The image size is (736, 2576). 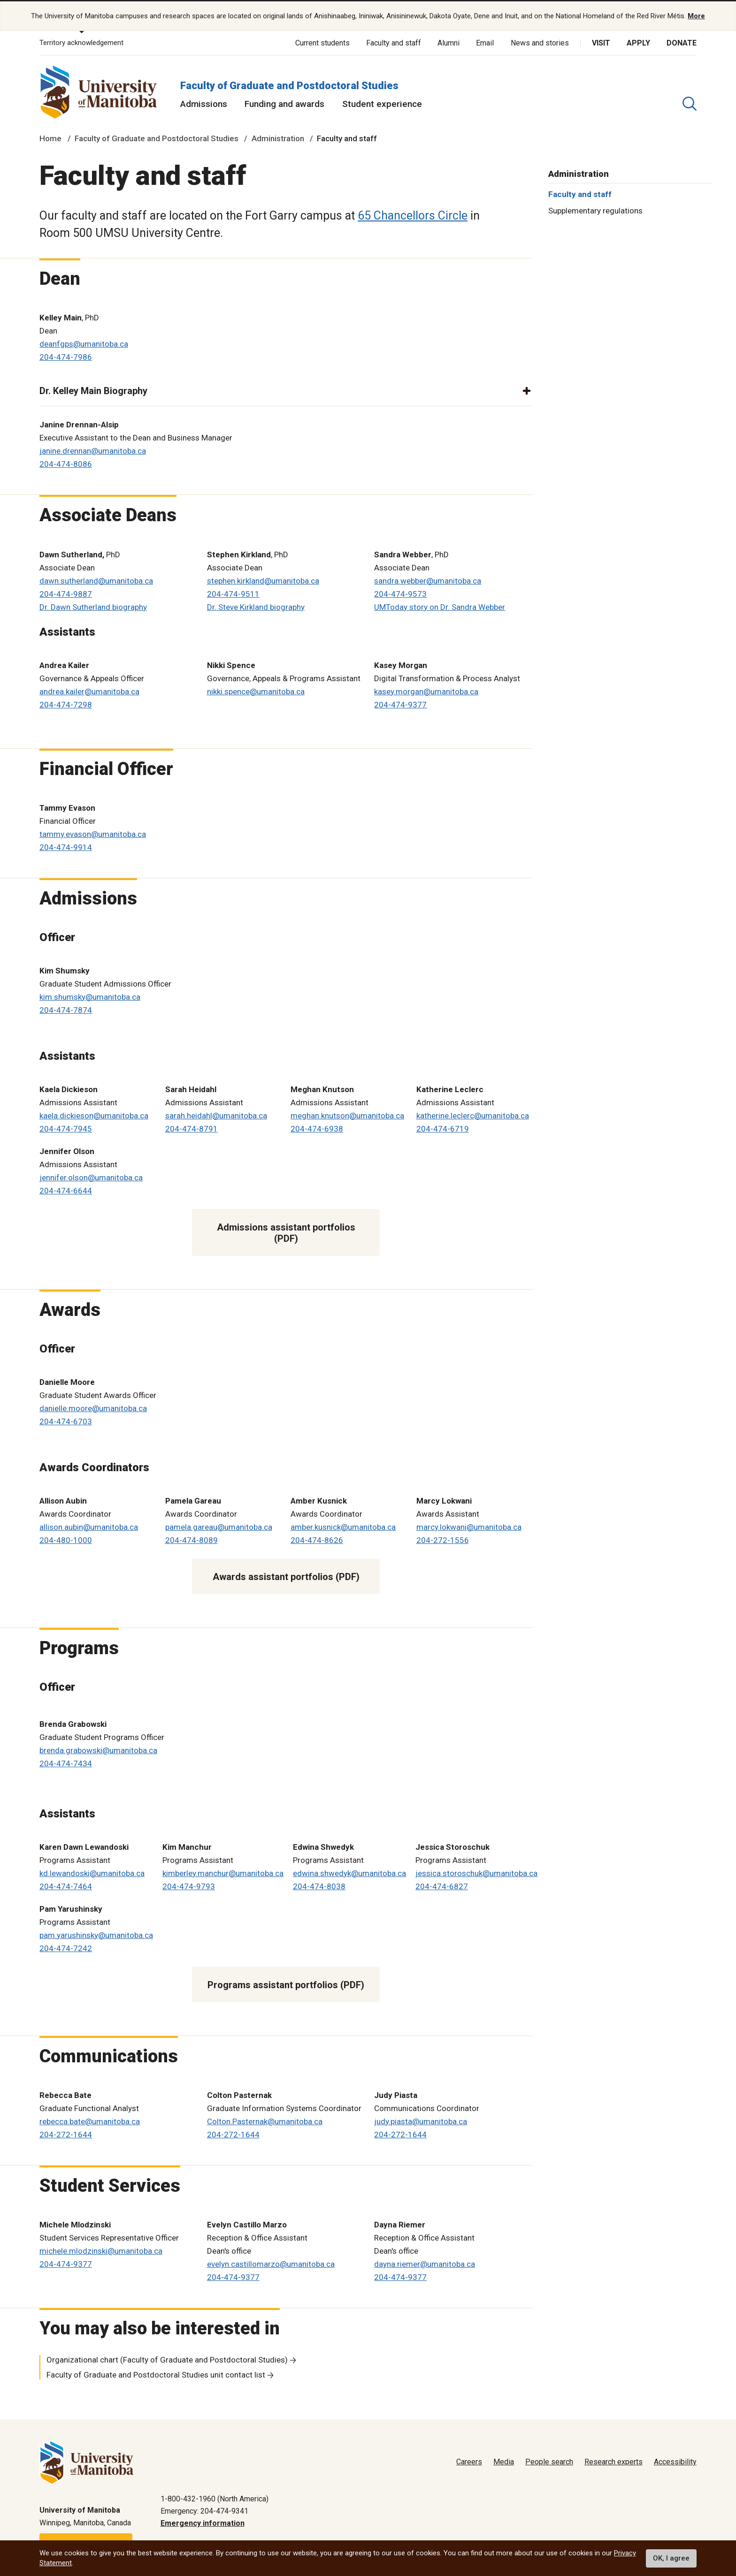 I want to click on andrea.kailer@umanitoba.ca, so click(x=89, y=690).